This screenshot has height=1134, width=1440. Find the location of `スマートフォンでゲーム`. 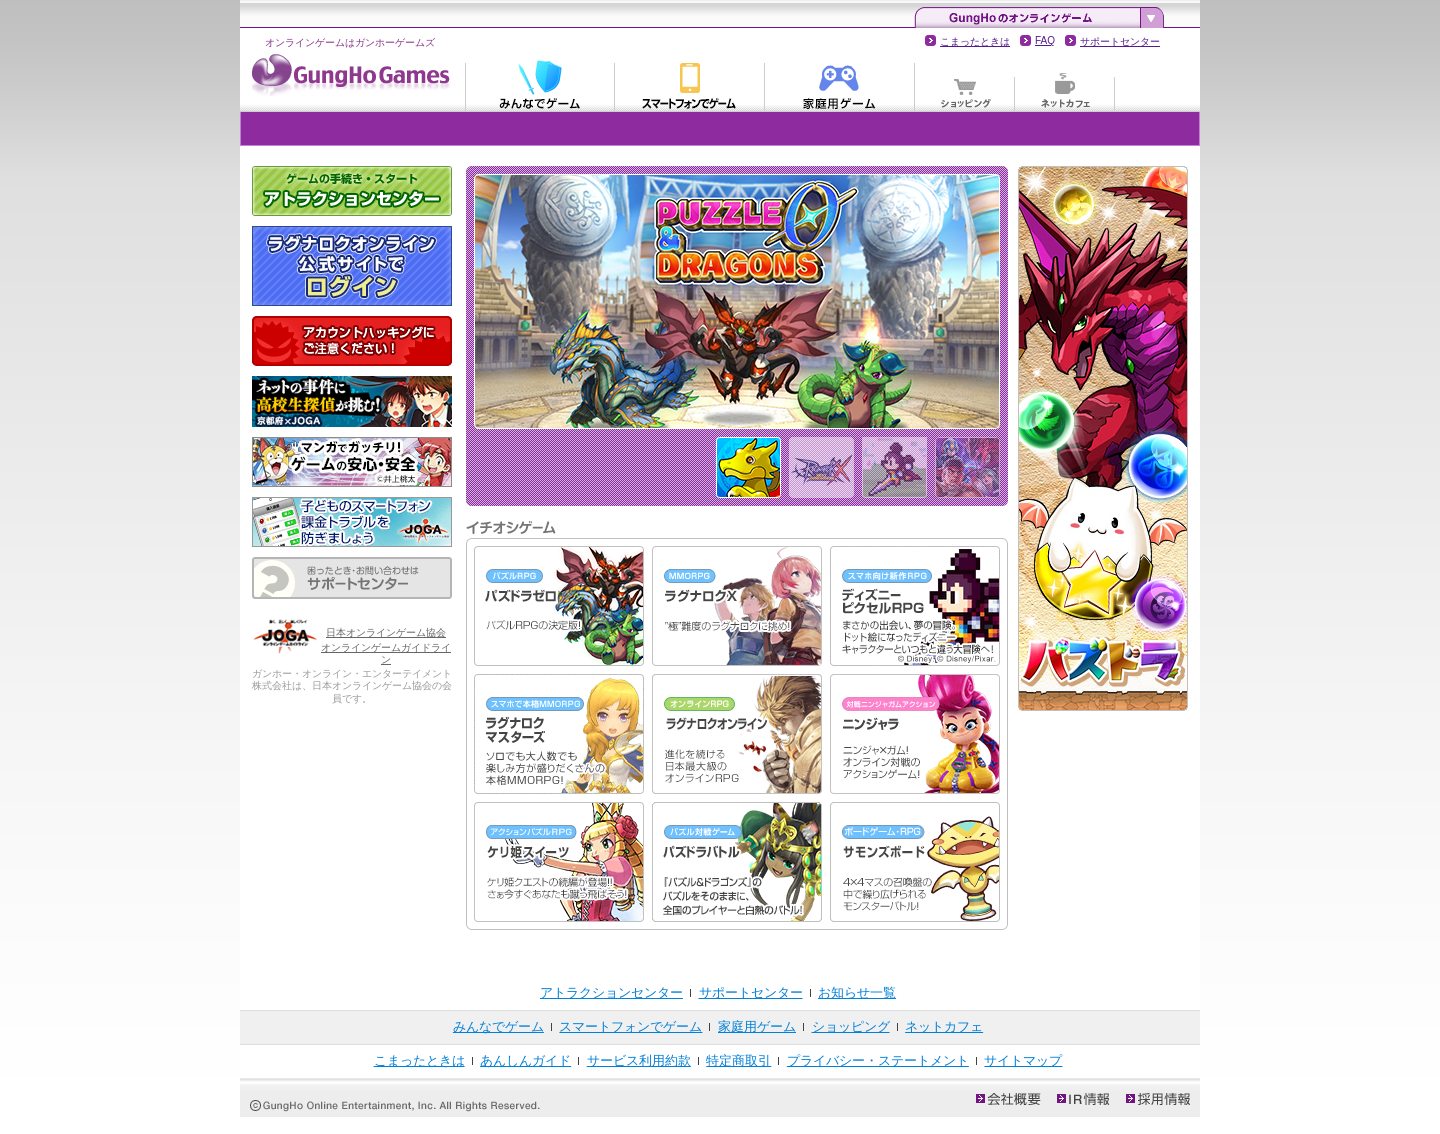

スマートフォンでゲーム is located at coordinates (690, 84).